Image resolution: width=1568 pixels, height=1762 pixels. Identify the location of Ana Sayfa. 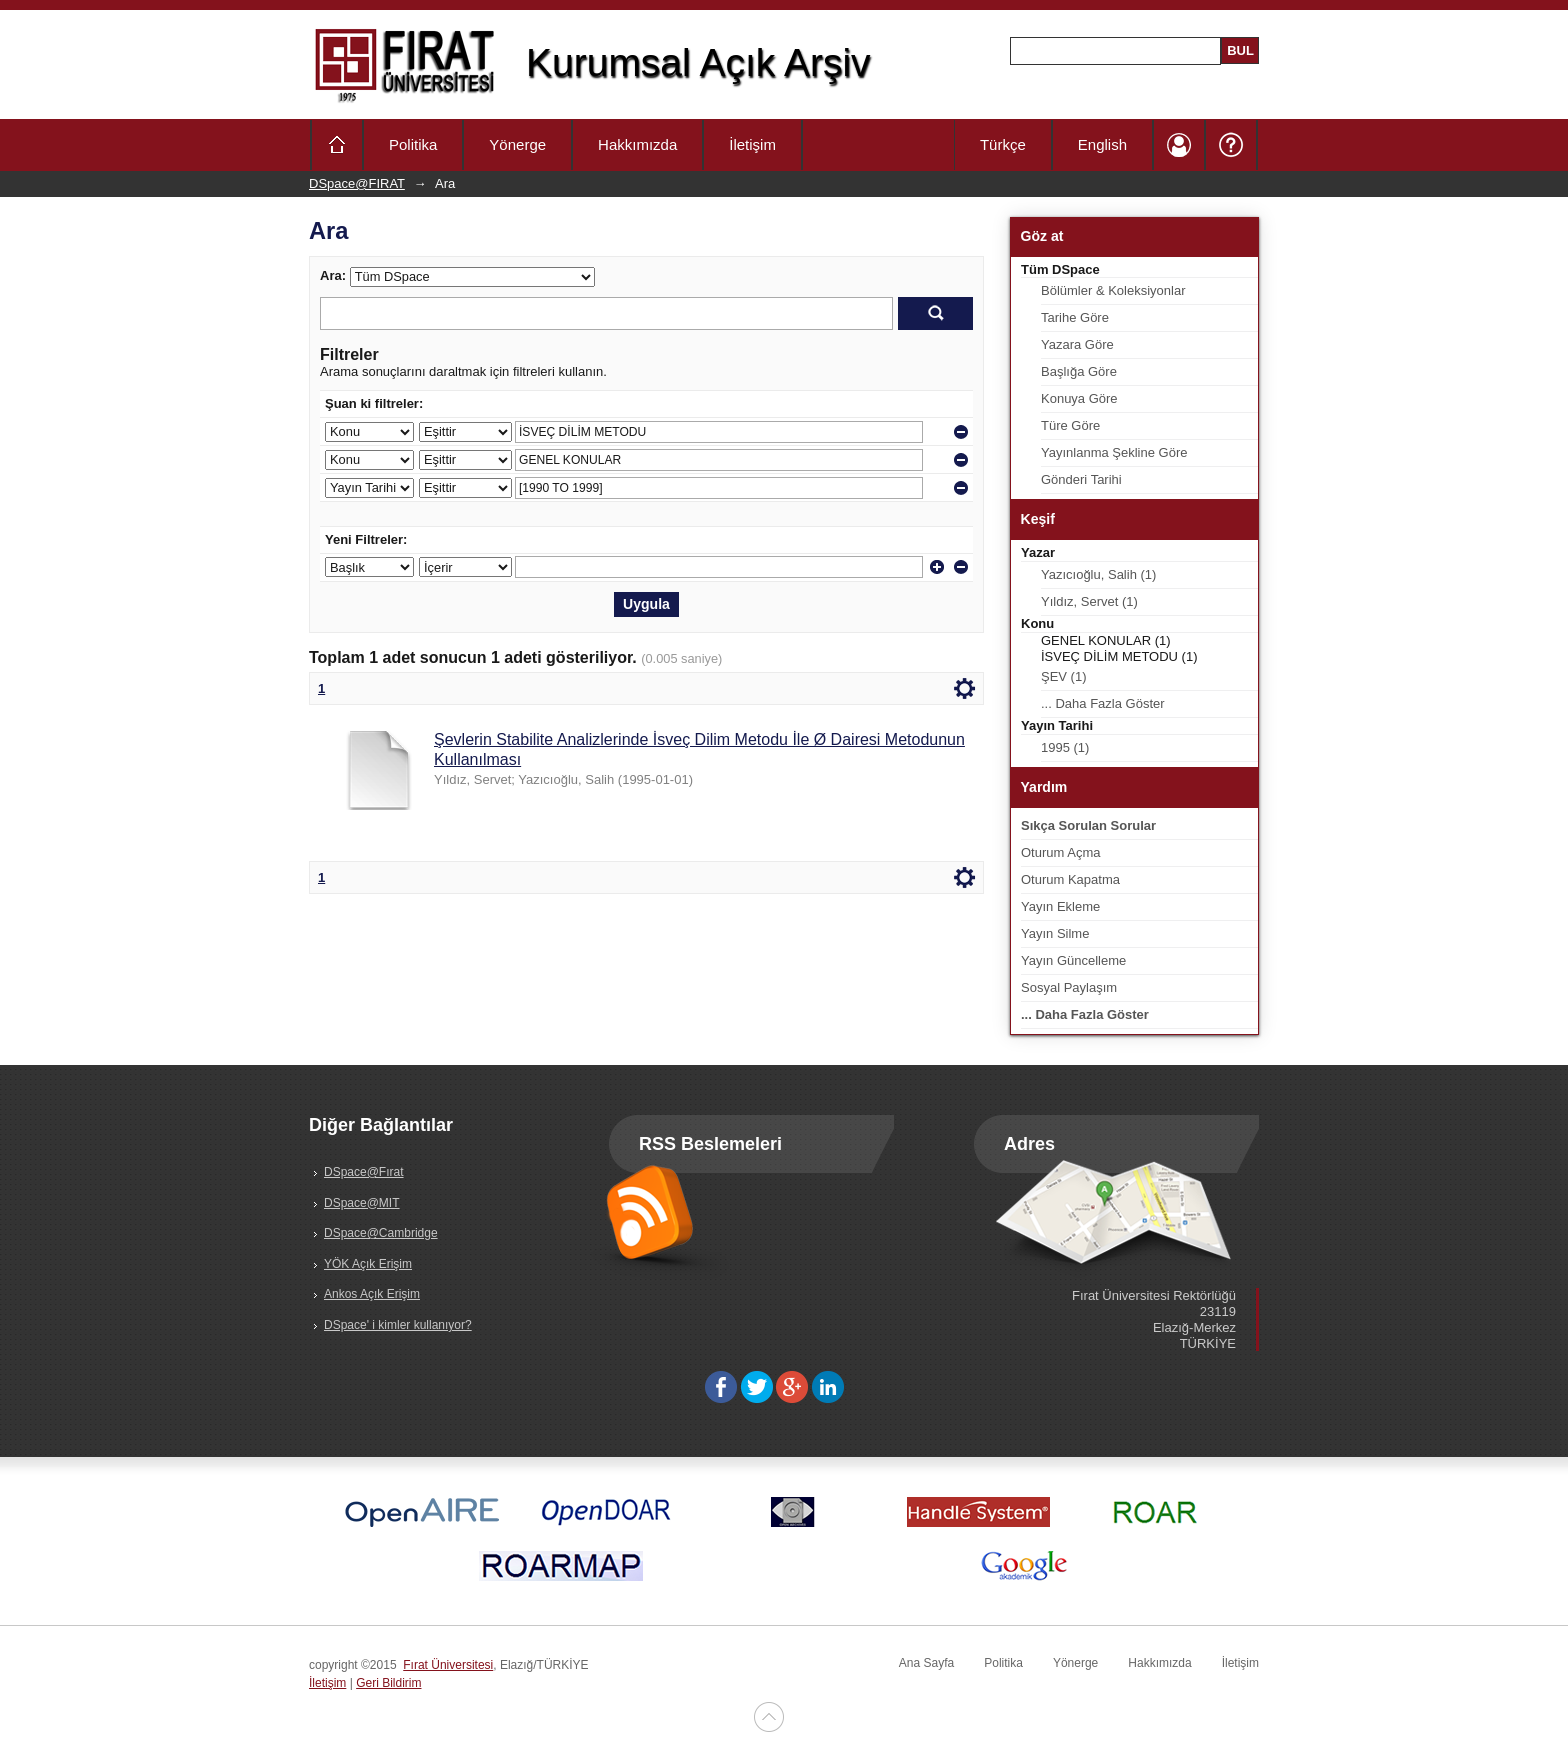
(926, 1663).